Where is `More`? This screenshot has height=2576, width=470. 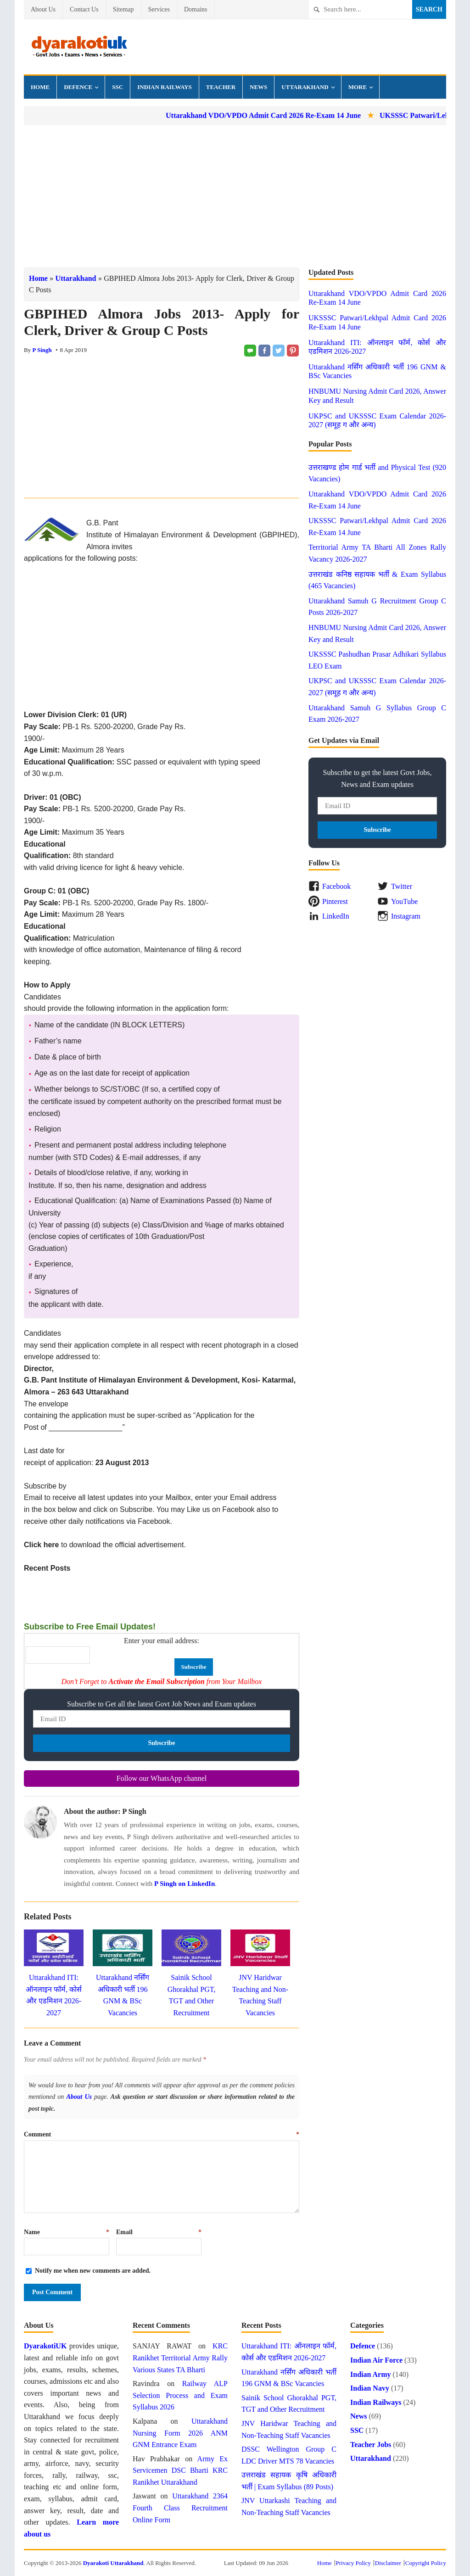 More is located at coordinates (357, 87).